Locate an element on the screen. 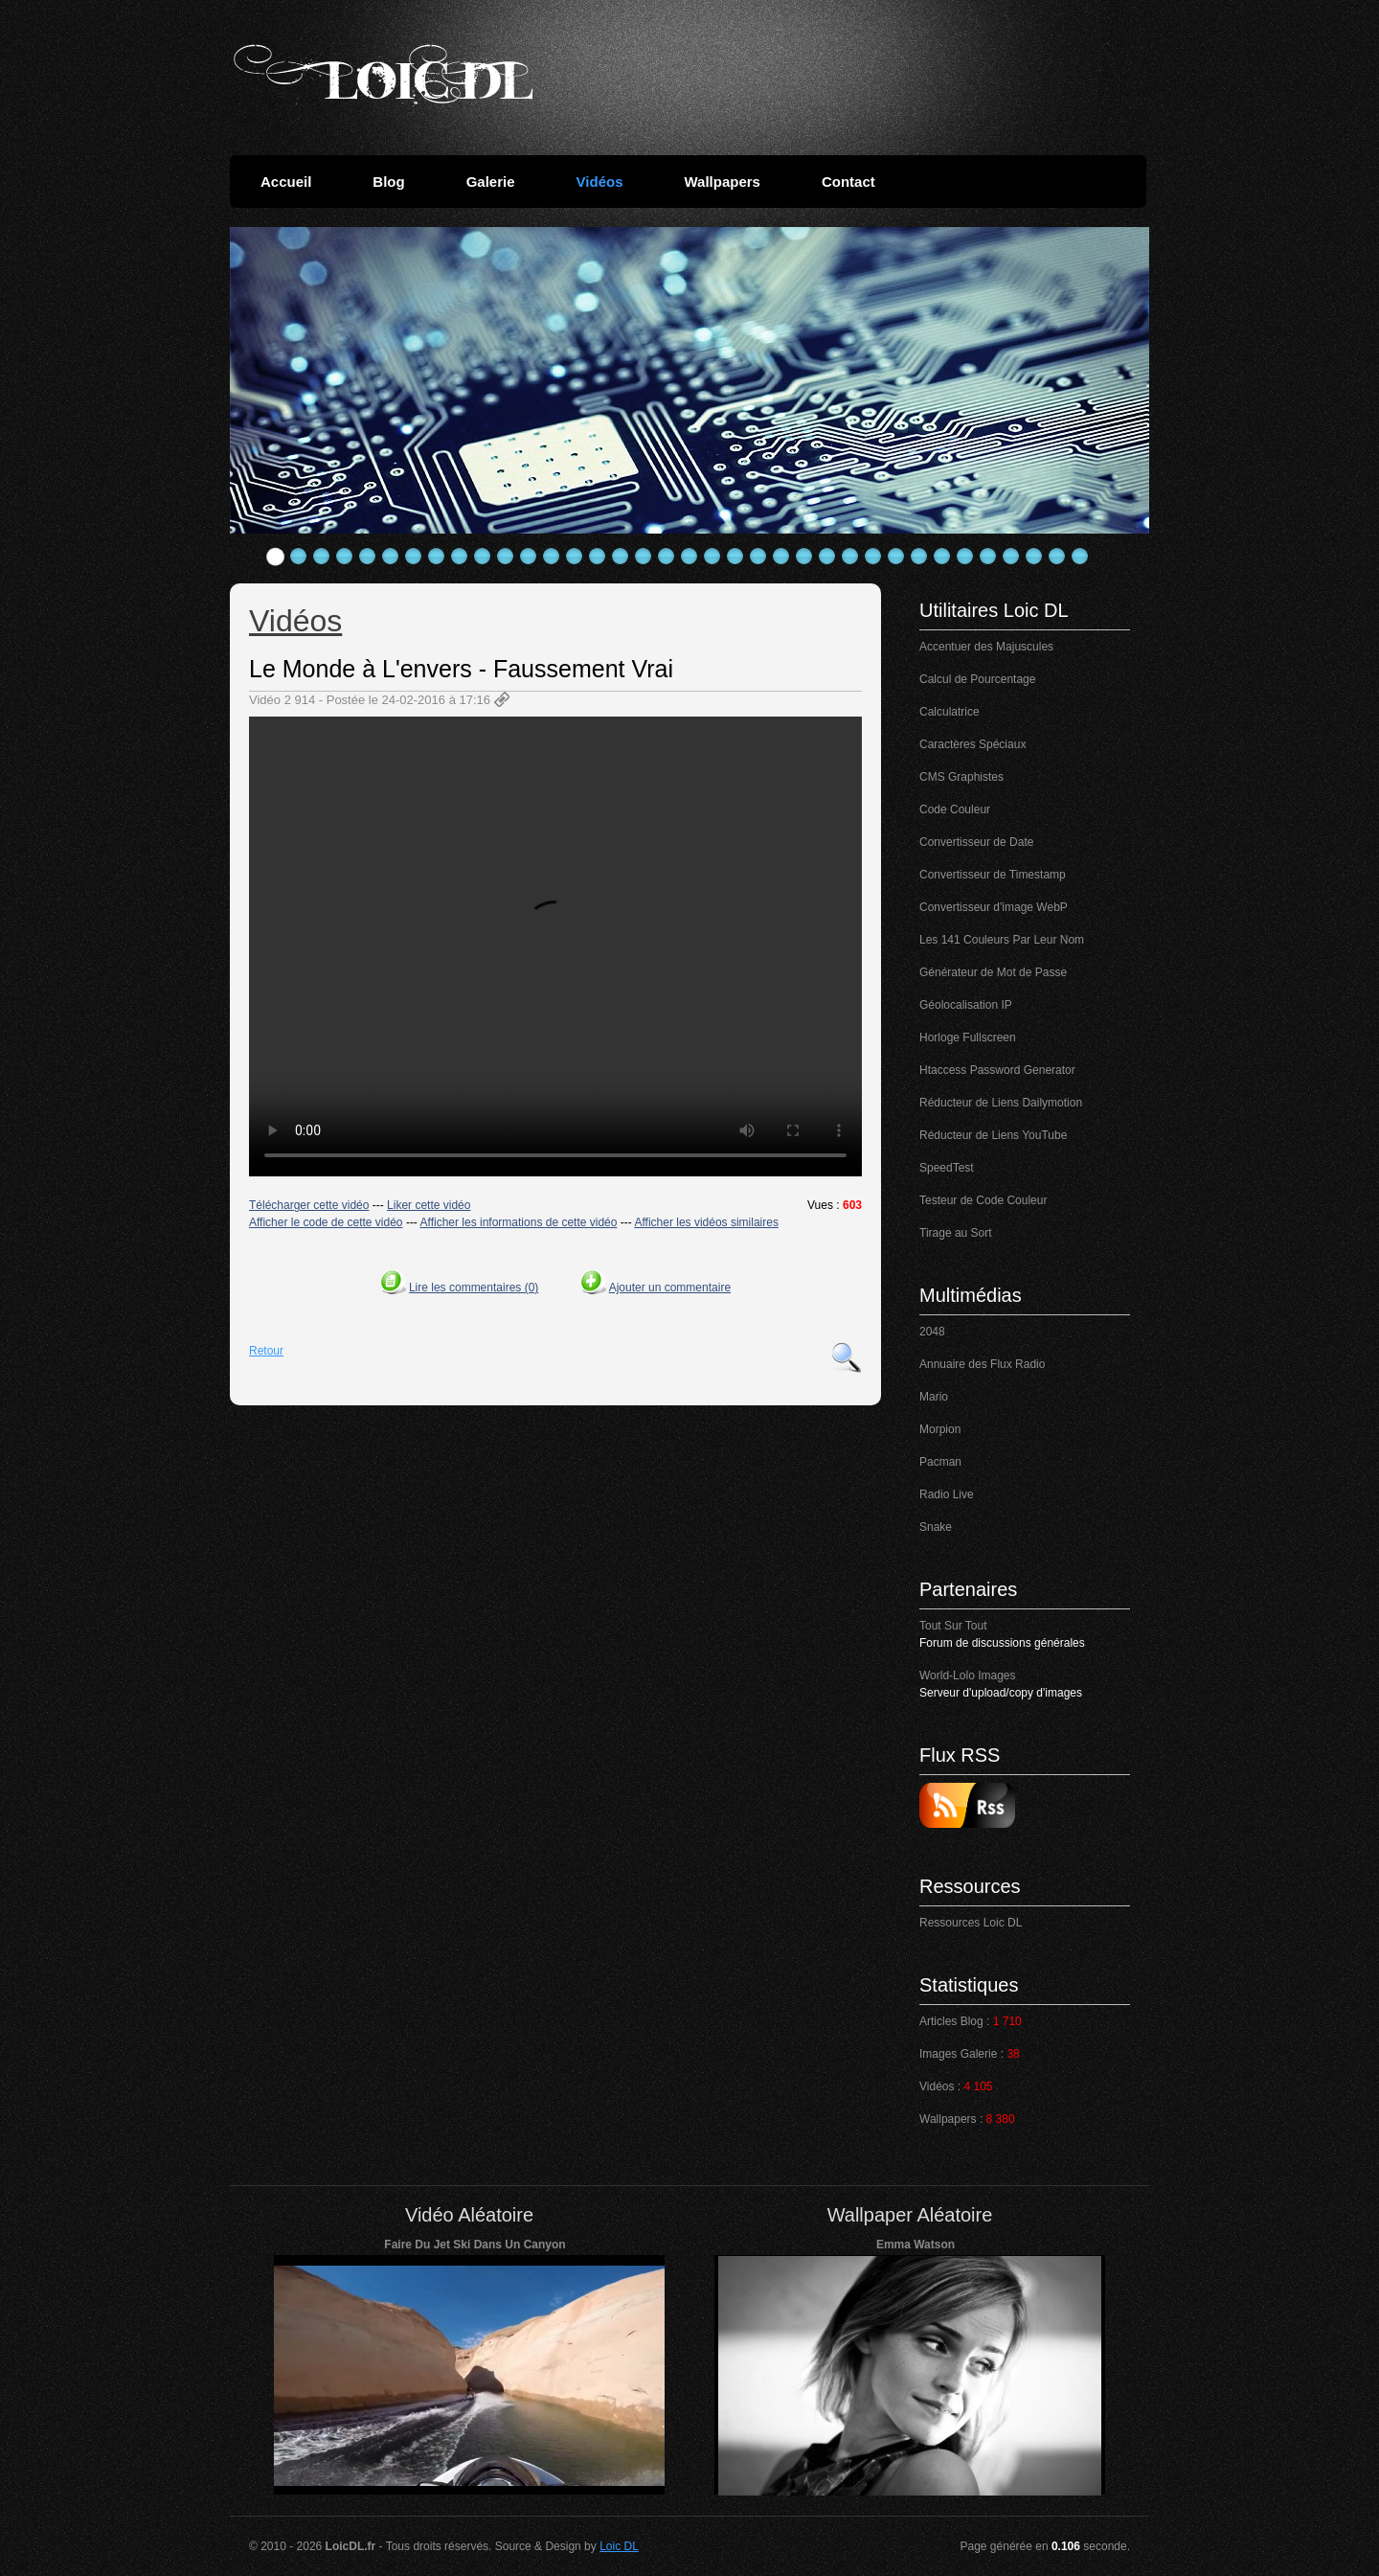  Réducteur de Liens YouTube is located at coordinates (993, 1135).